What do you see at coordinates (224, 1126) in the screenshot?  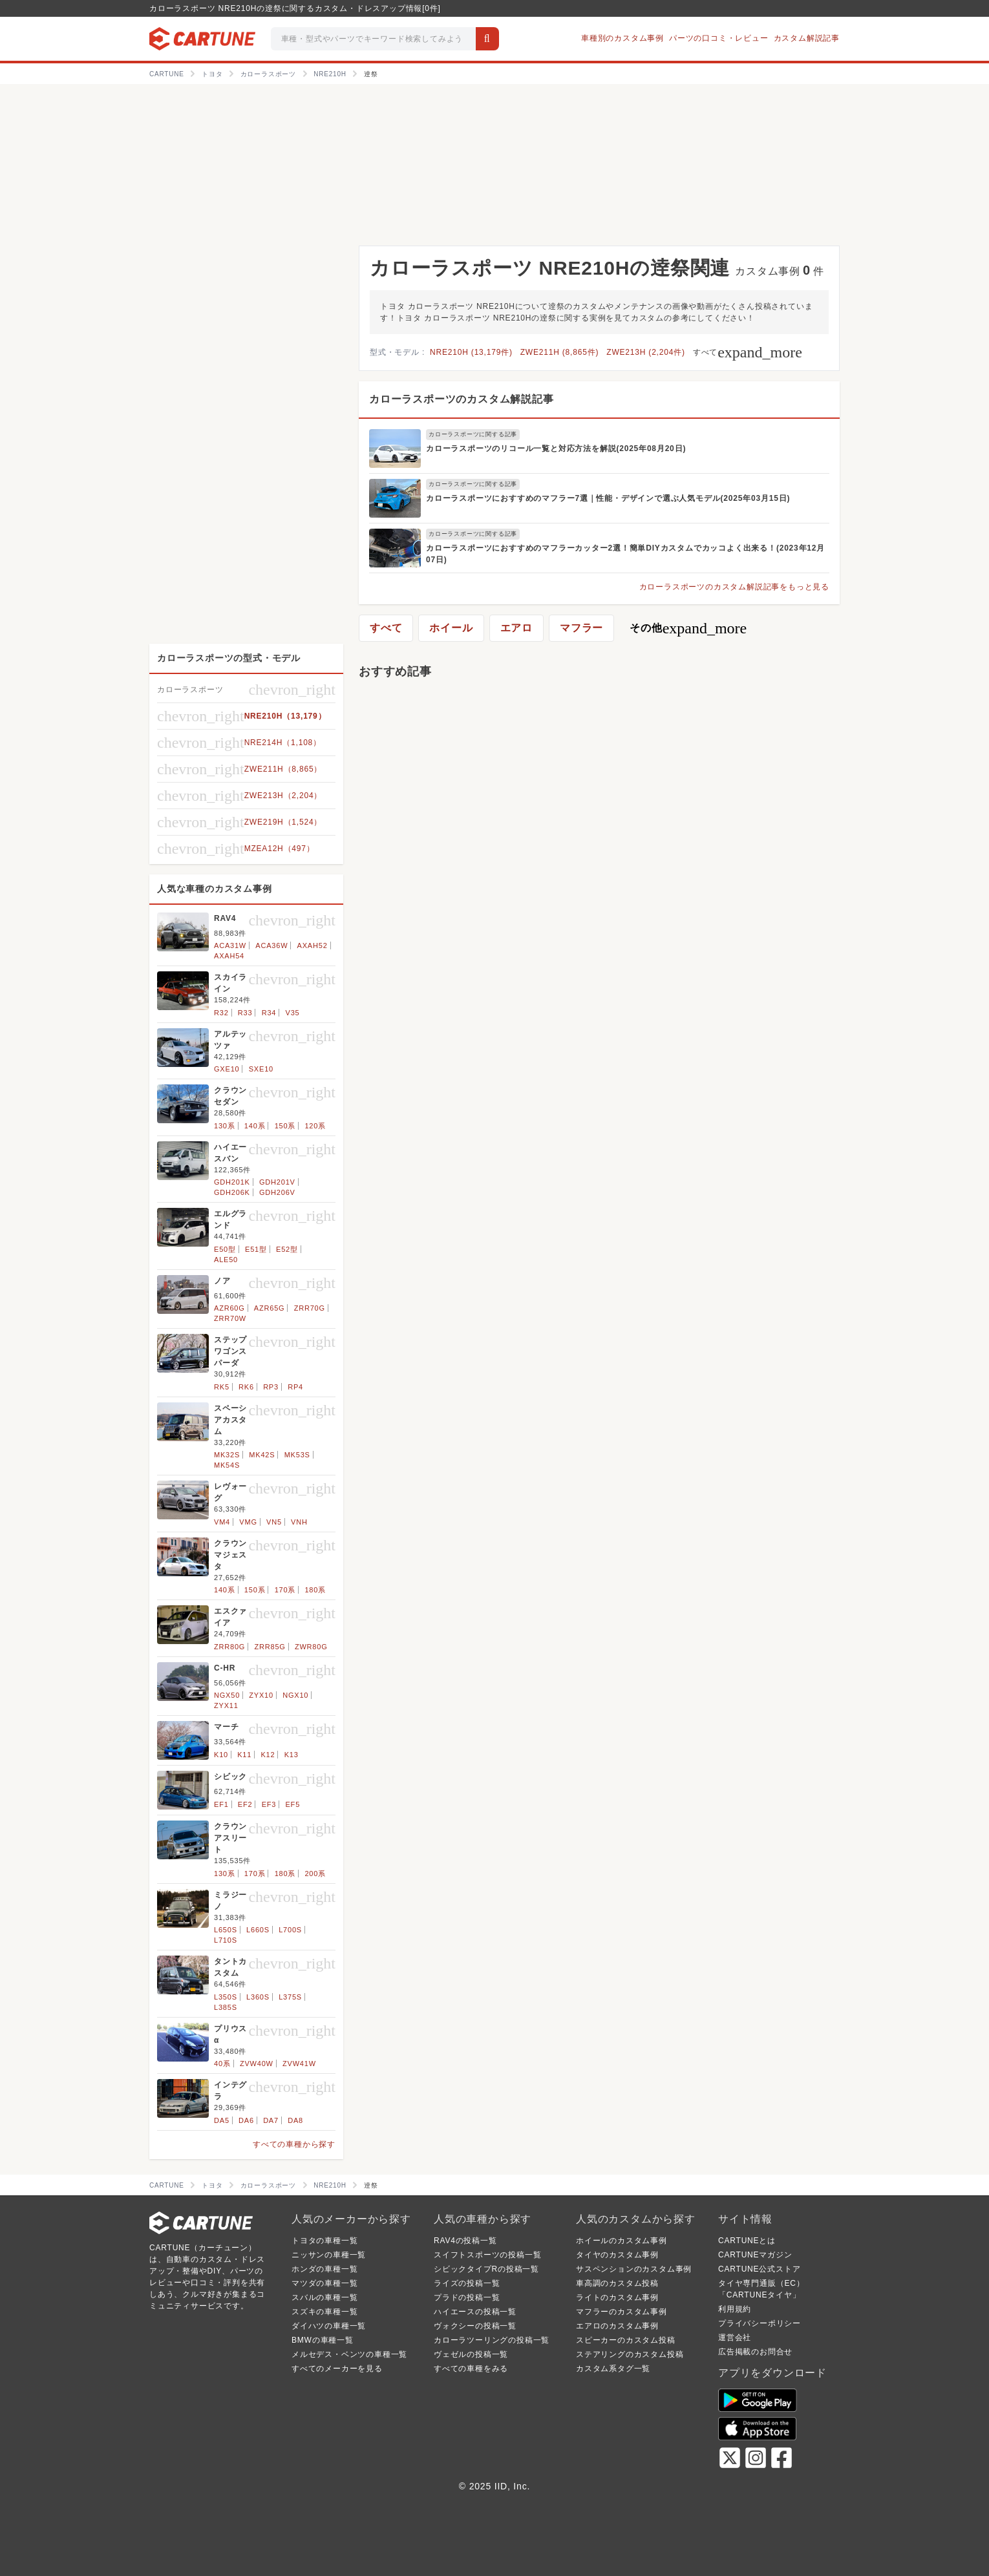 I see `130系` at bounding box center [224, 1126].